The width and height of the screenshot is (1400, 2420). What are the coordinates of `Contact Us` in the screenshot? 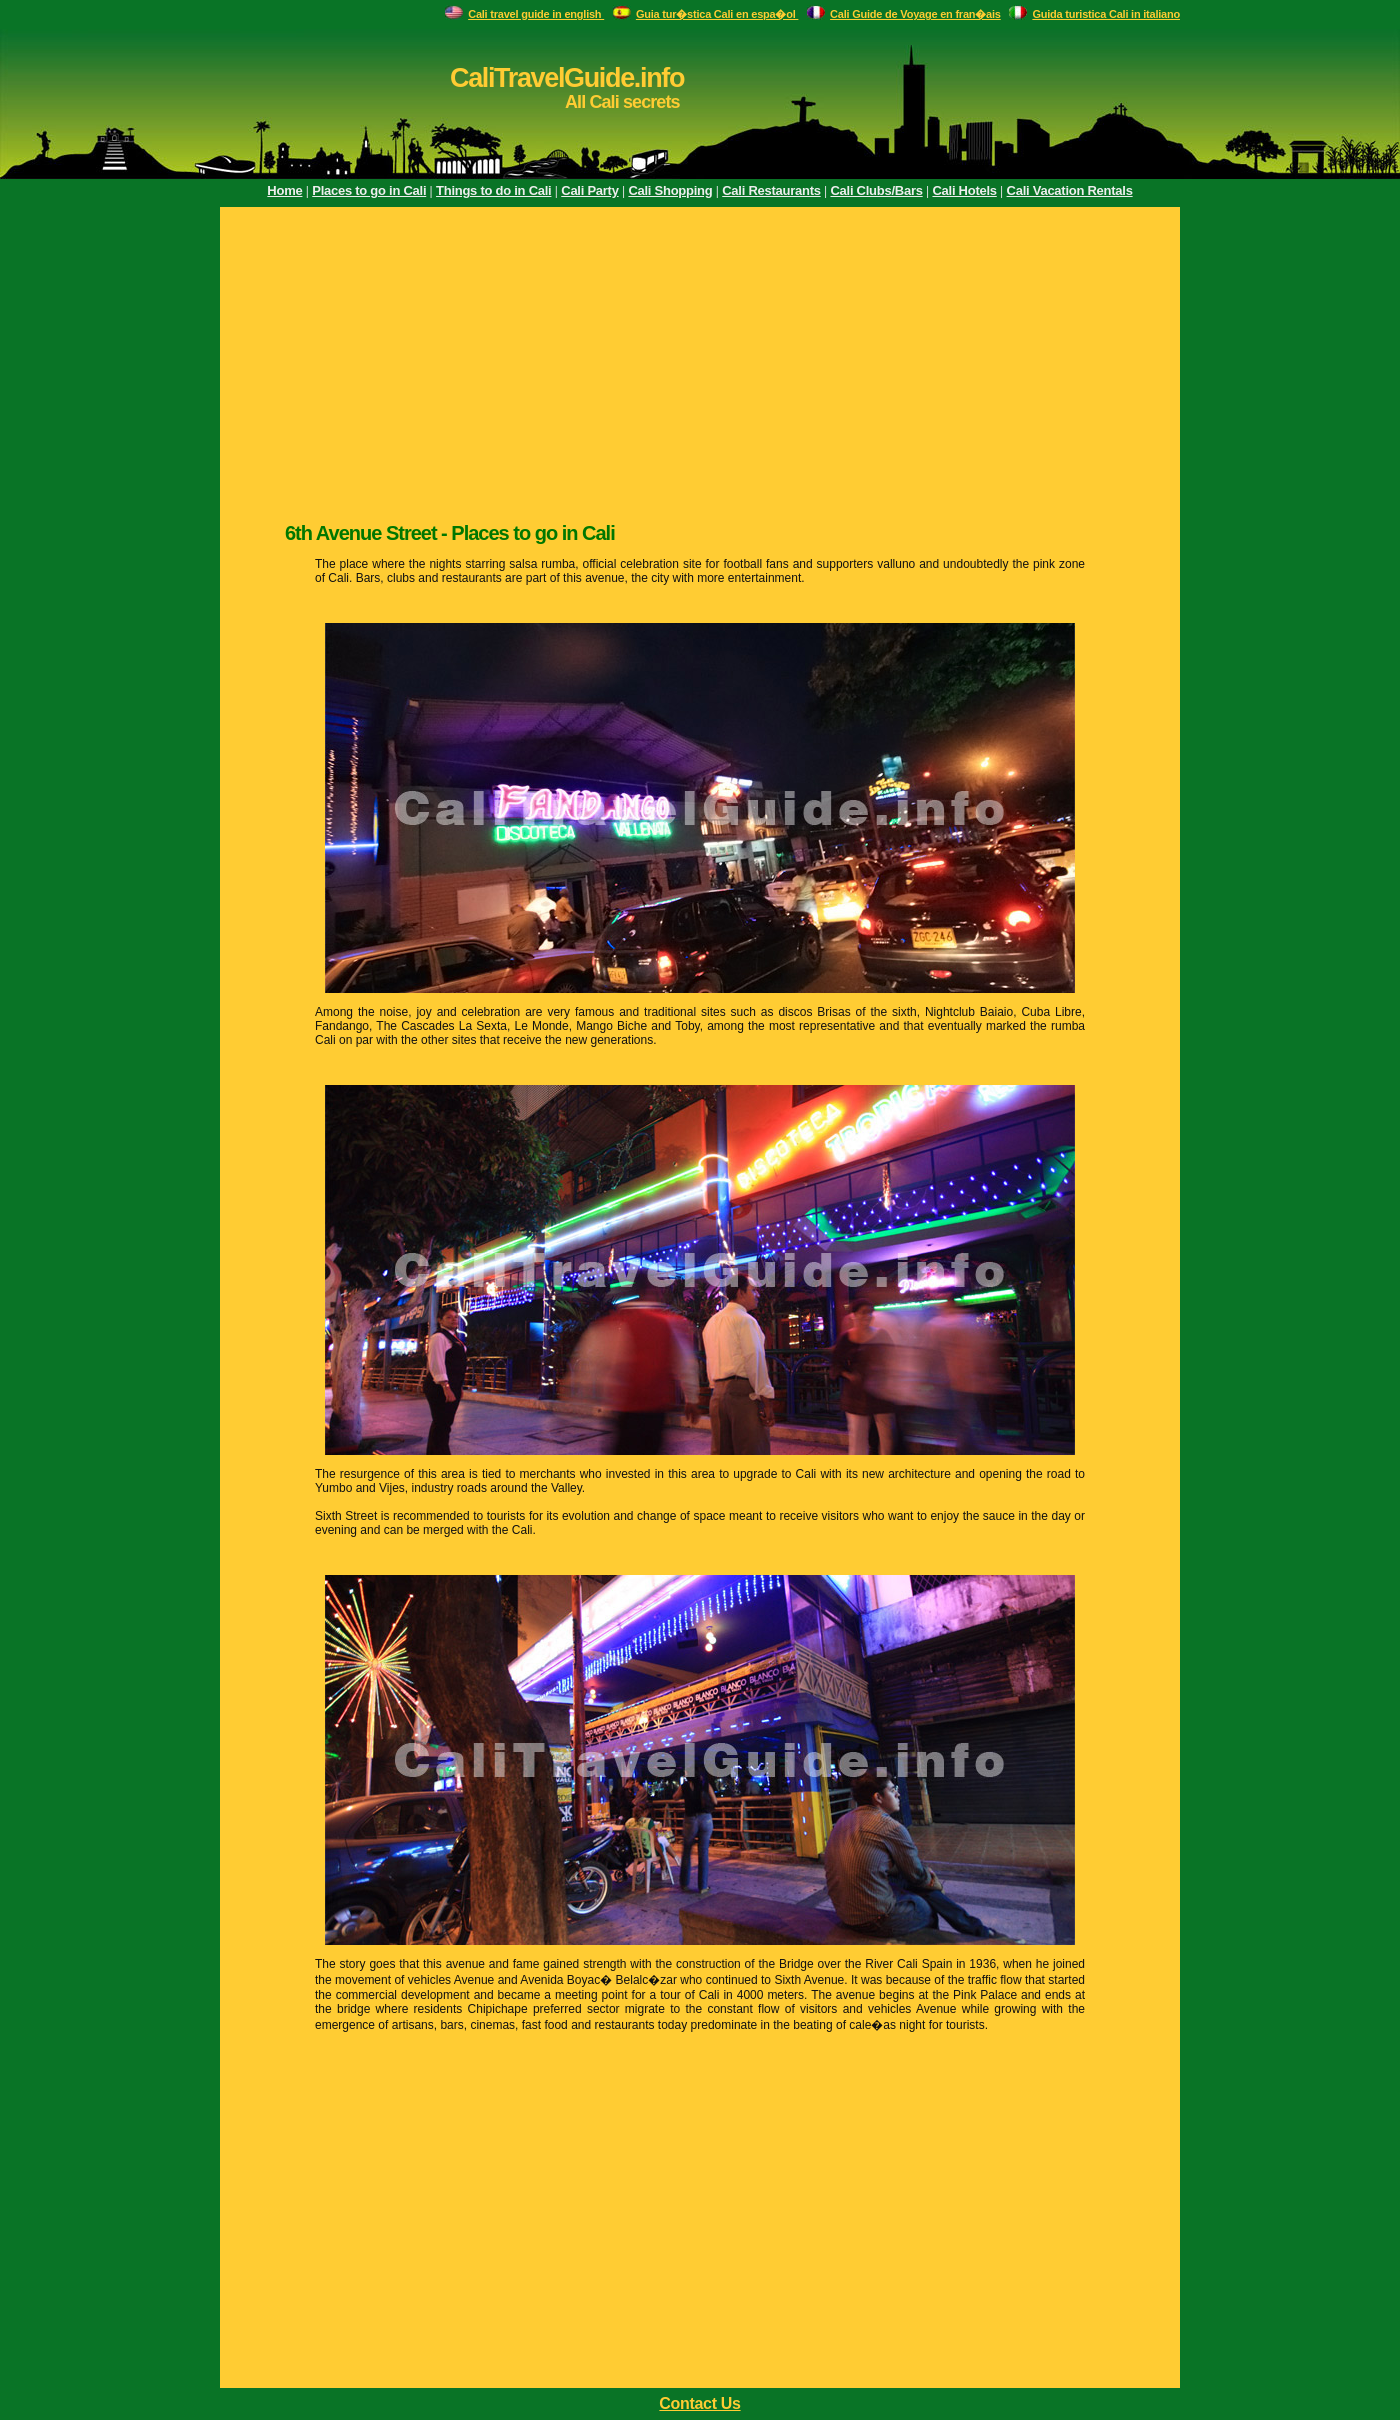 It's located at (699, 2403).